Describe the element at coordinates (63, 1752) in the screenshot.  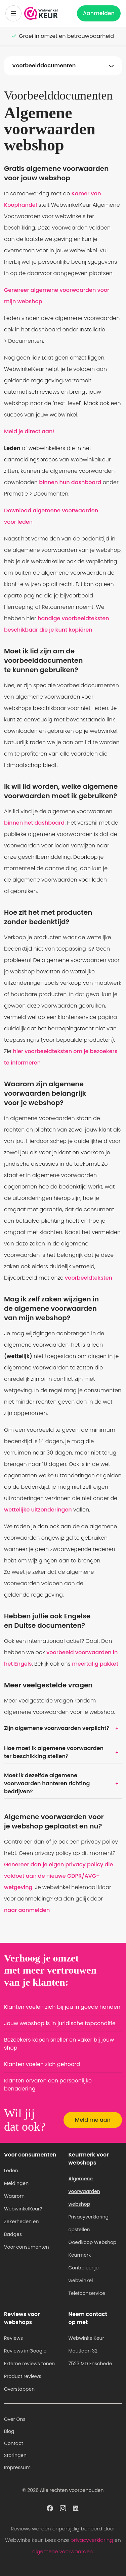
I see `Hoe moet ik algemene voorwaarden ter beschikking stellen?` at that location.